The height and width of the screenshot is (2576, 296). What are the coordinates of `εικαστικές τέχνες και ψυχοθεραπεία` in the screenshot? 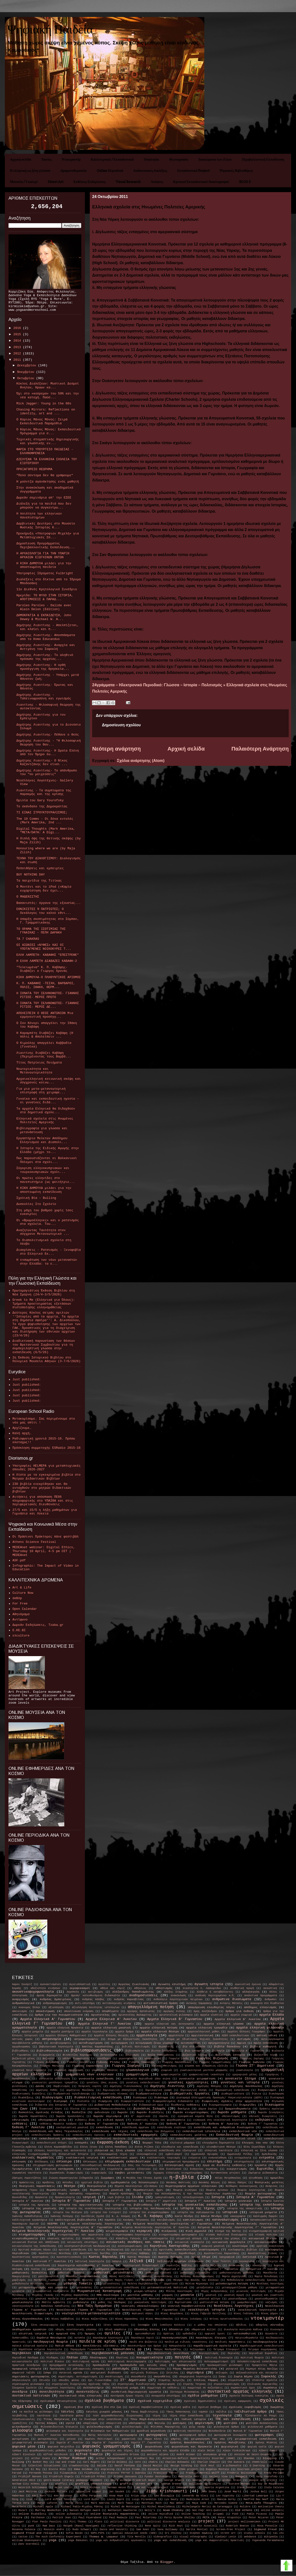 It's located at (159, 2119).